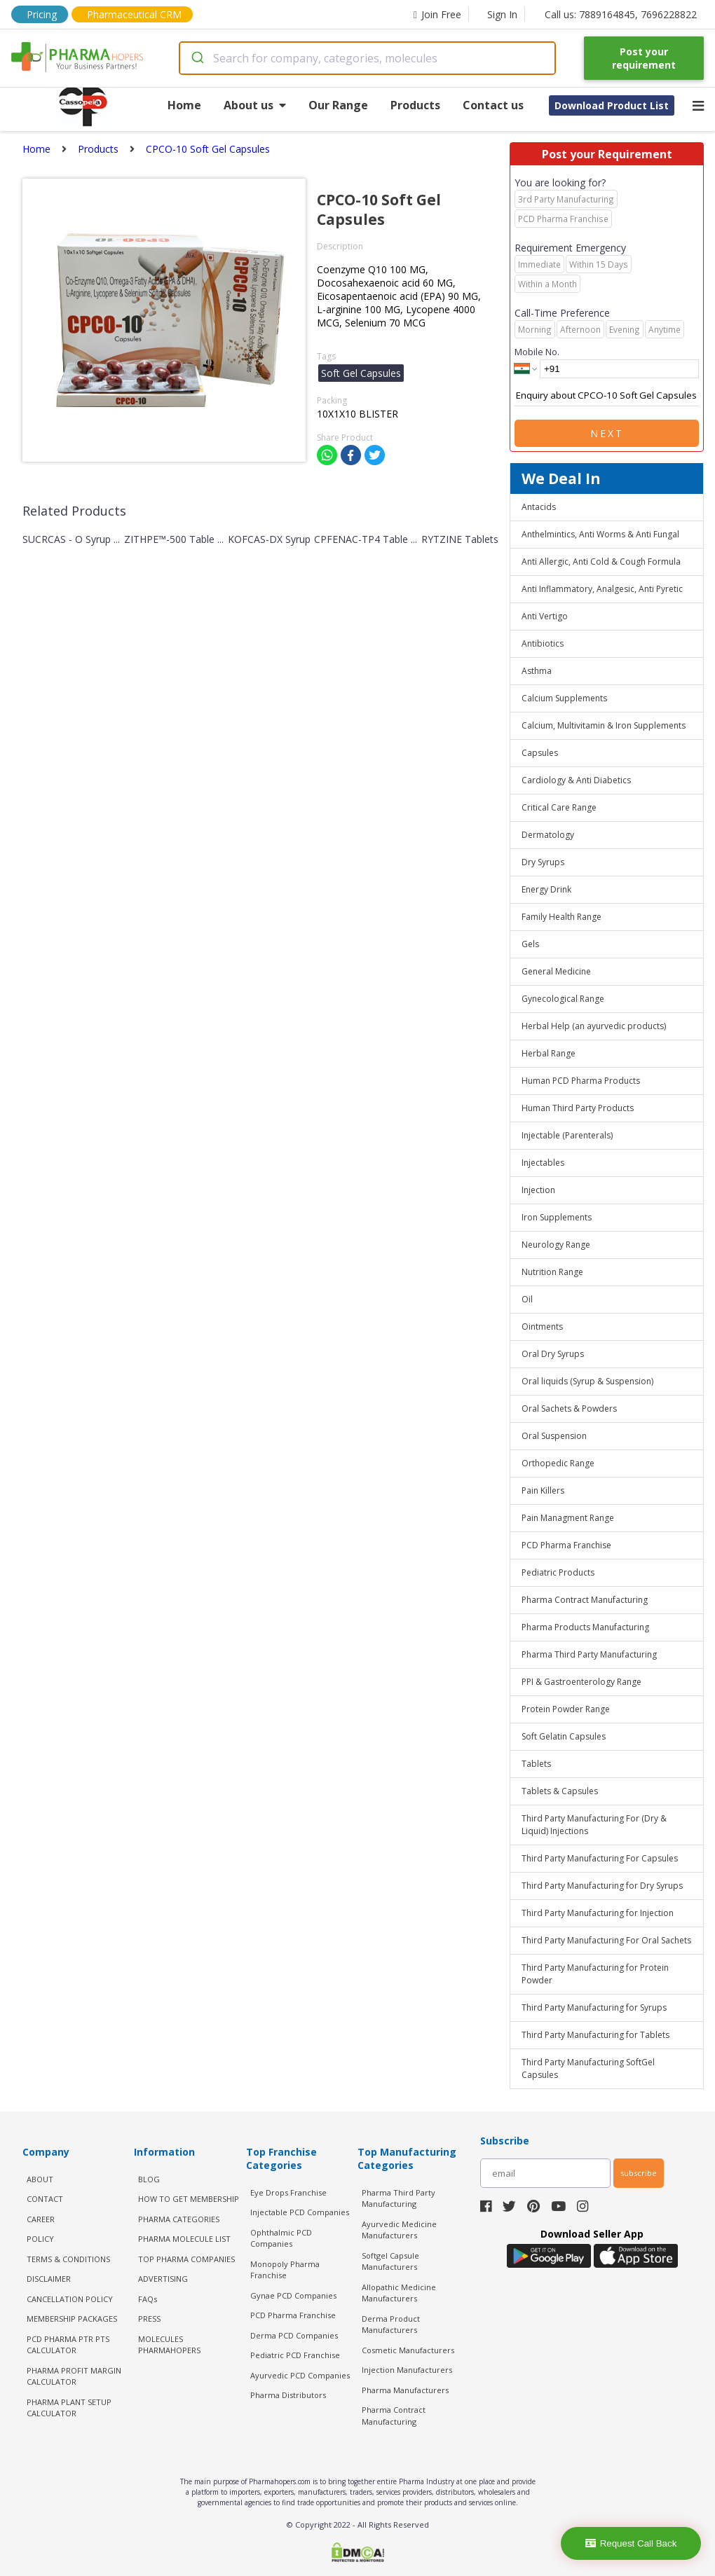 The image size is (715, 2576). I want to click on DISCLAIMER, so click(49, 2278).